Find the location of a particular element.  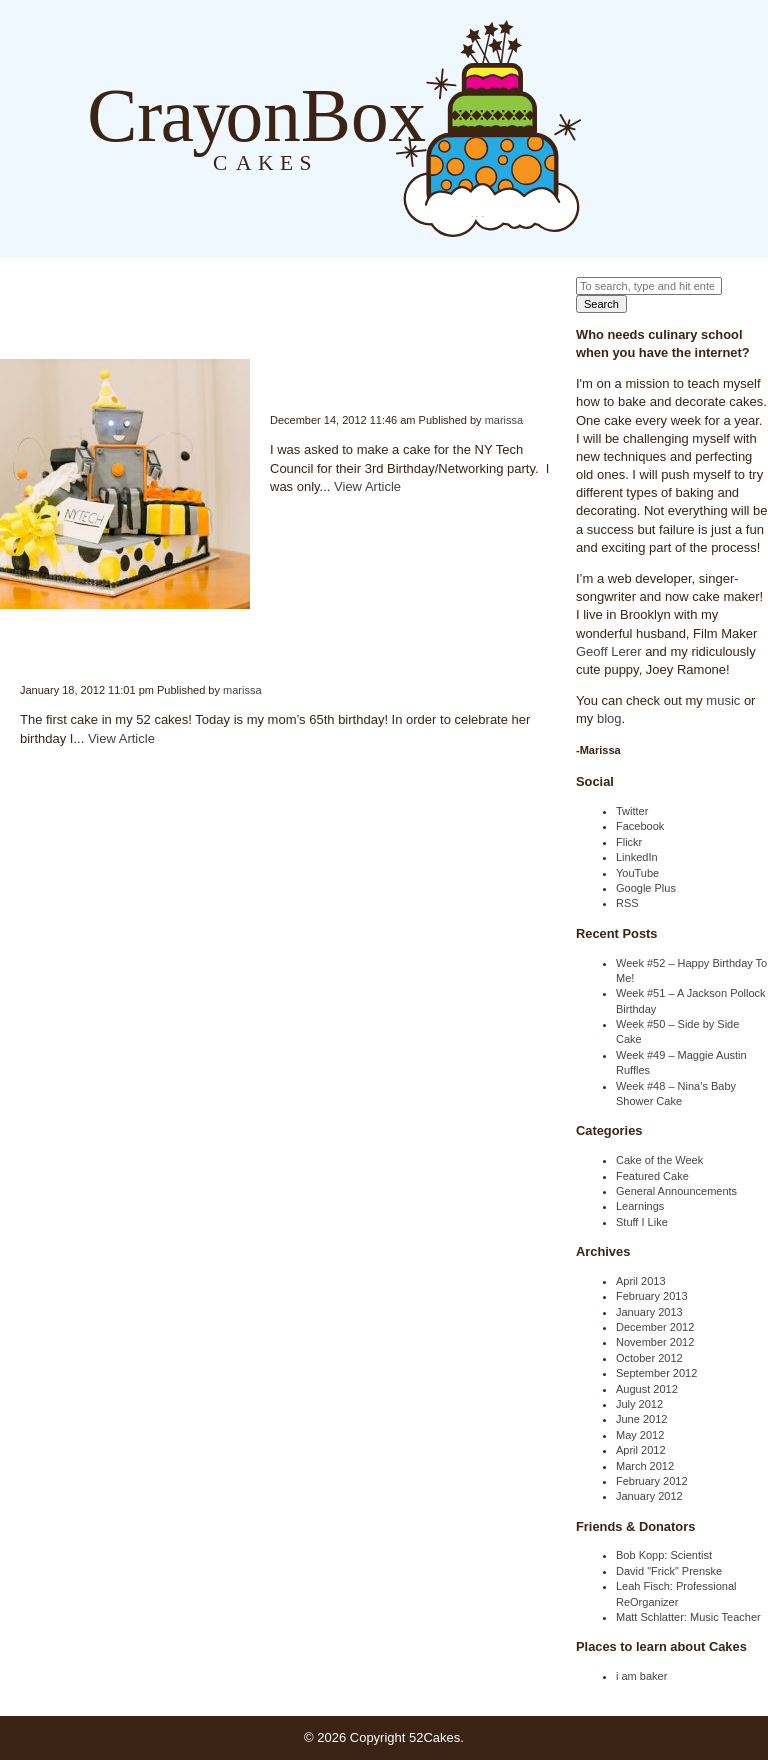

Bob Kopp: Scientist is located at coordinates (664, 1555).